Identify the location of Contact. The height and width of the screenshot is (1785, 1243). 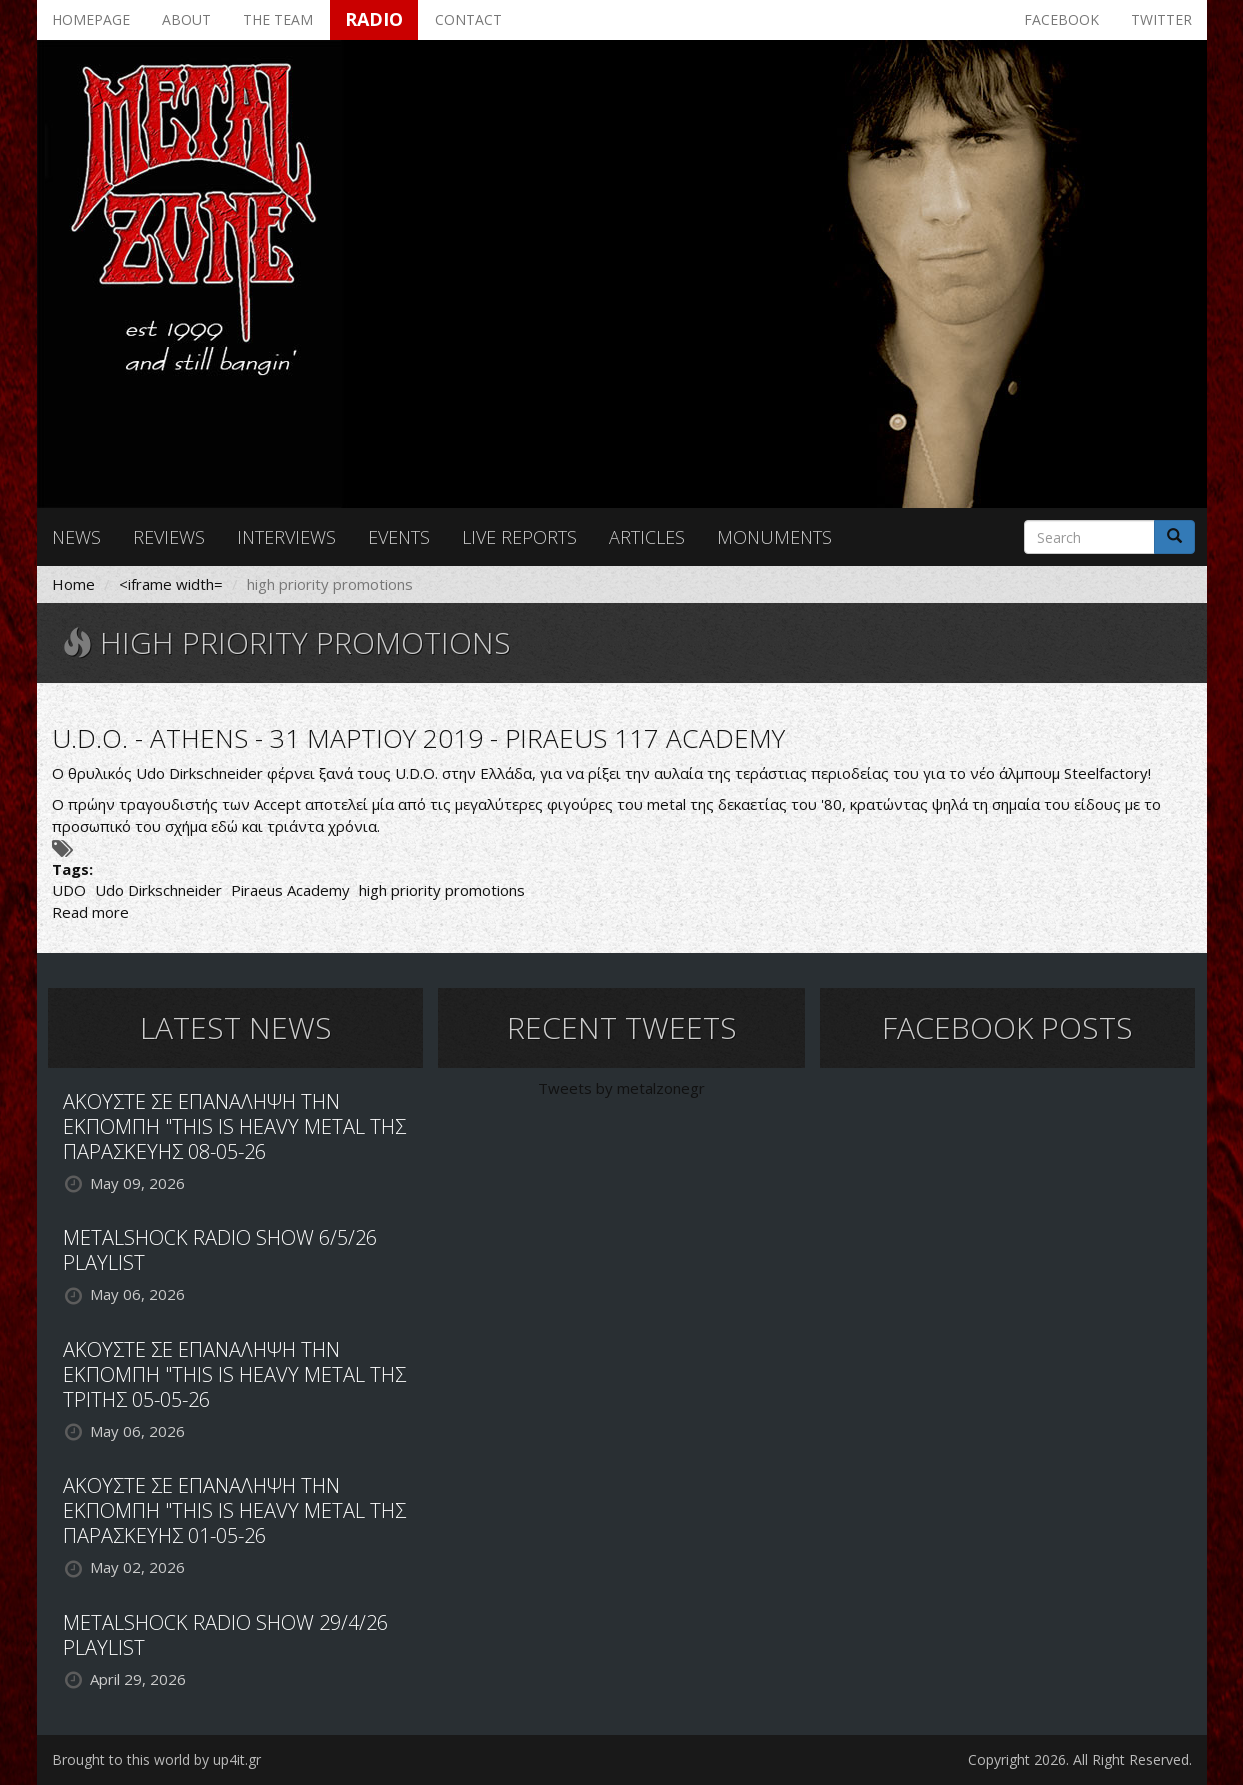
(468, 19).